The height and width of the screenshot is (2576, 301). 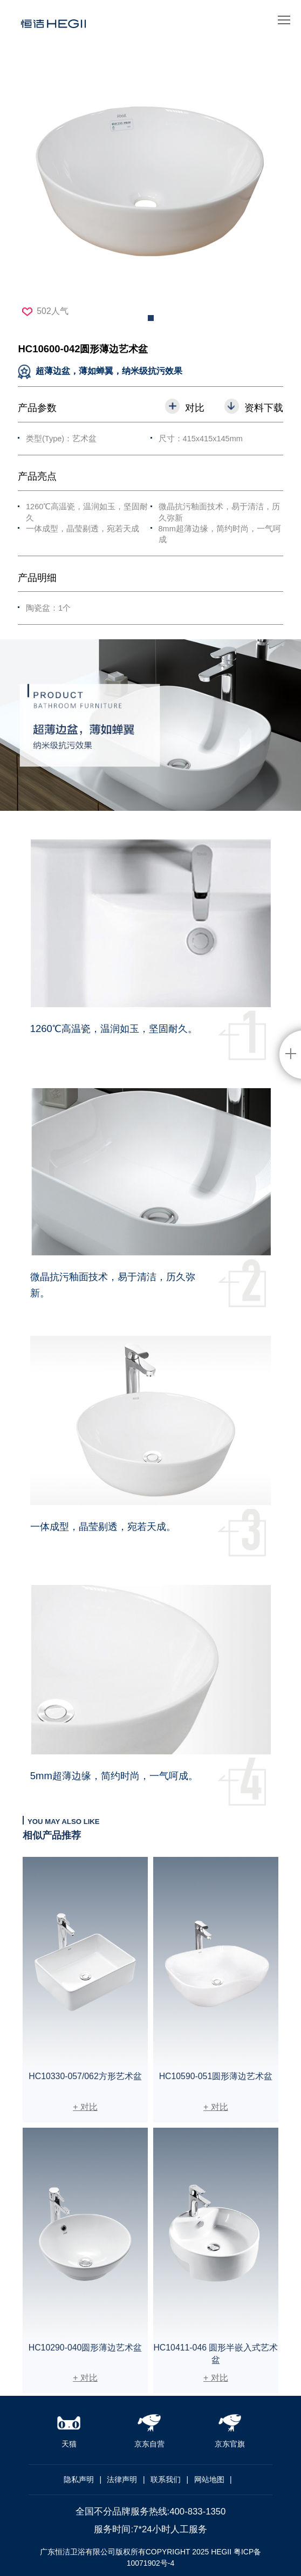 I want to click on 对比, so click(x=194, y=407).